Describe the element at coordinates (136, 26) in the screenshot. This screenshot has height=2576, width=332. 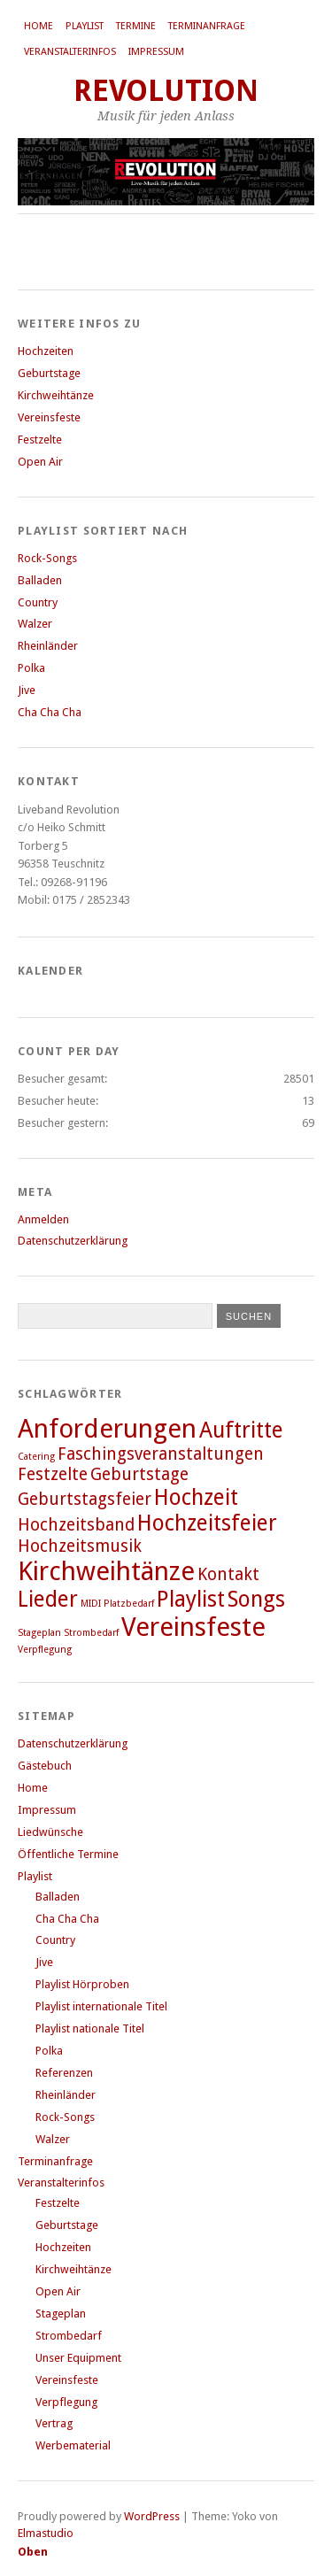
I see `Termine` at that location.